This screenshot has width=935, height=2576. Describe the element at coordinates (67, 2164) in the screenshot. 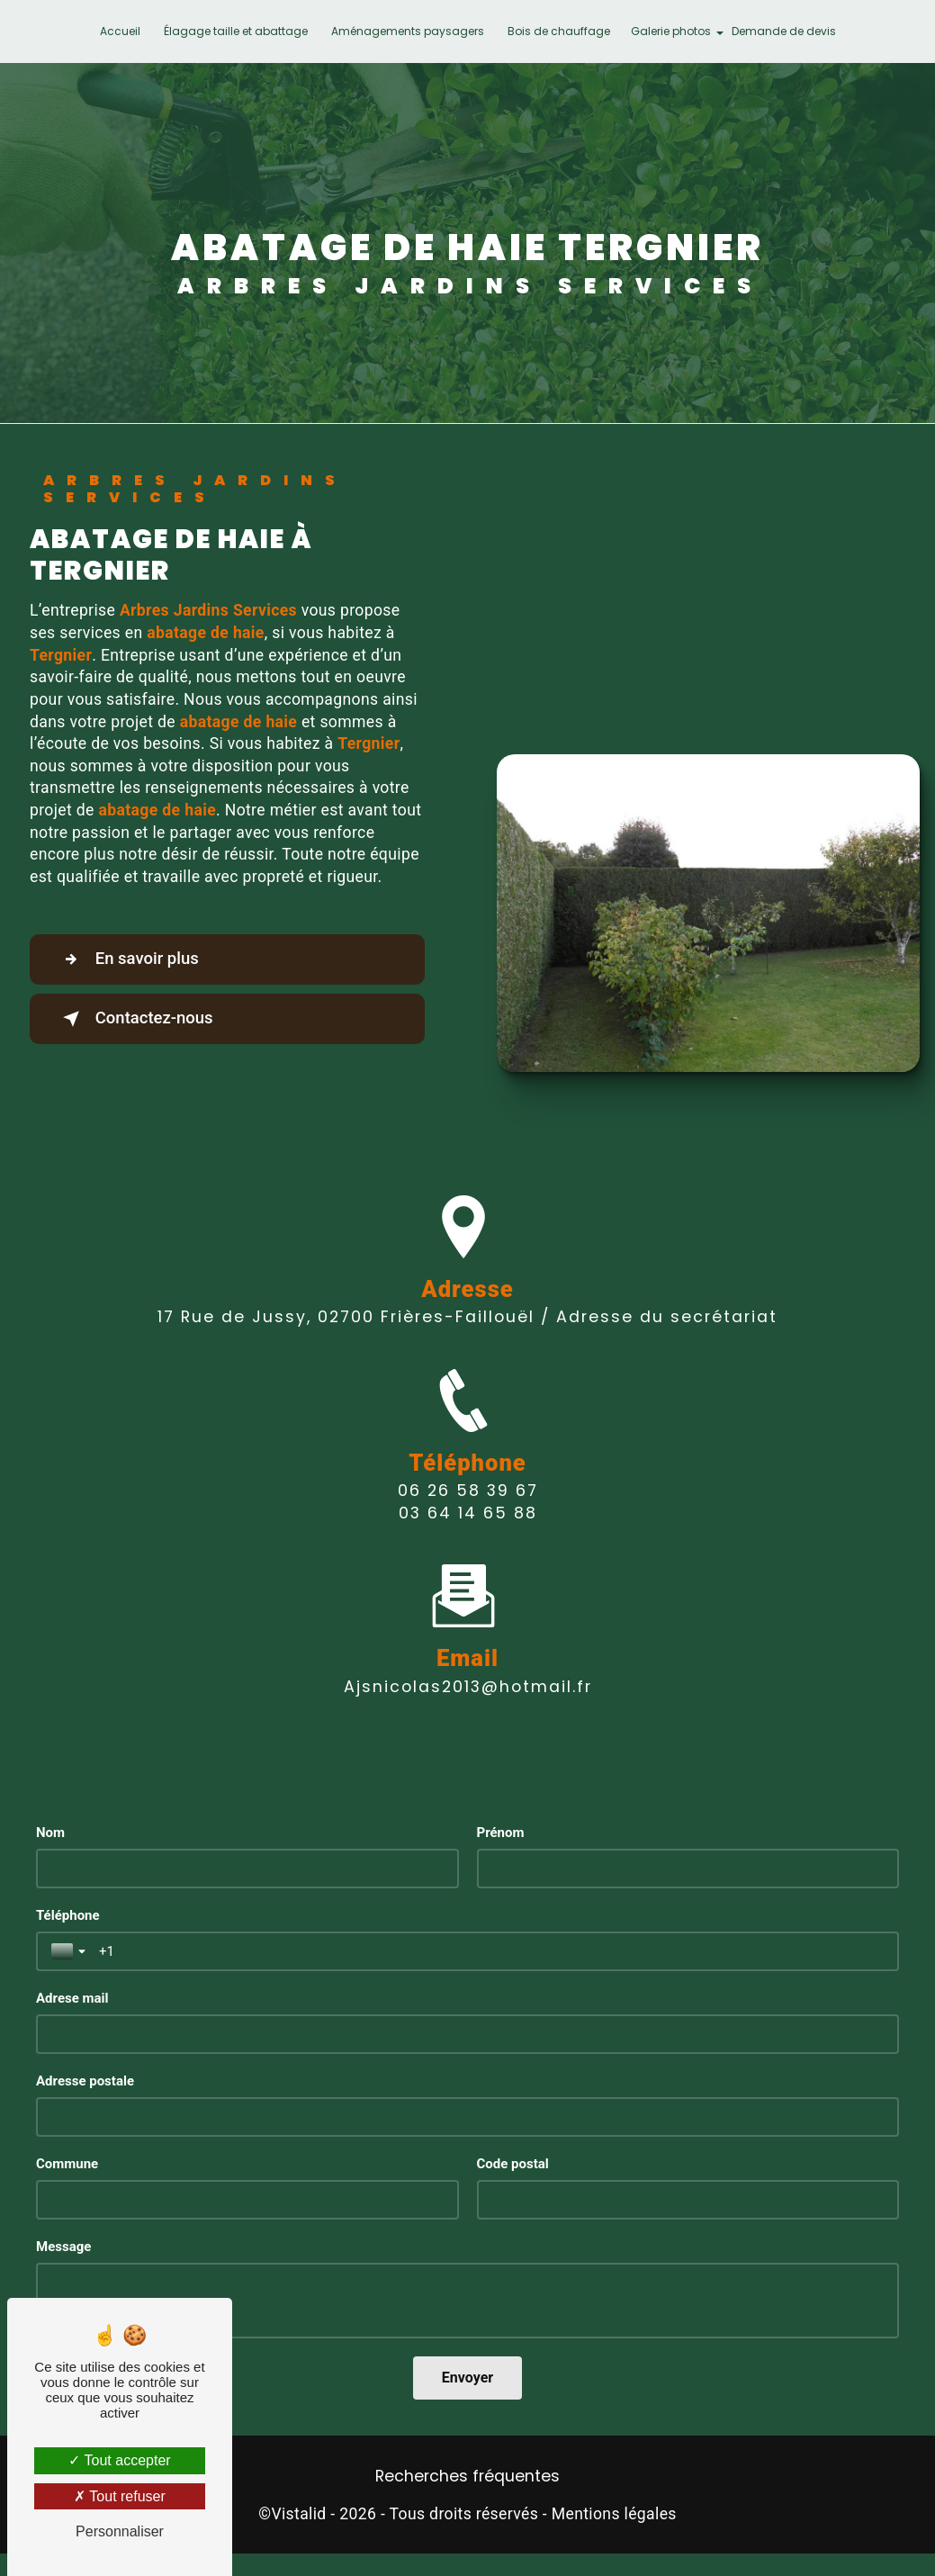

I see `Commune` at that location.